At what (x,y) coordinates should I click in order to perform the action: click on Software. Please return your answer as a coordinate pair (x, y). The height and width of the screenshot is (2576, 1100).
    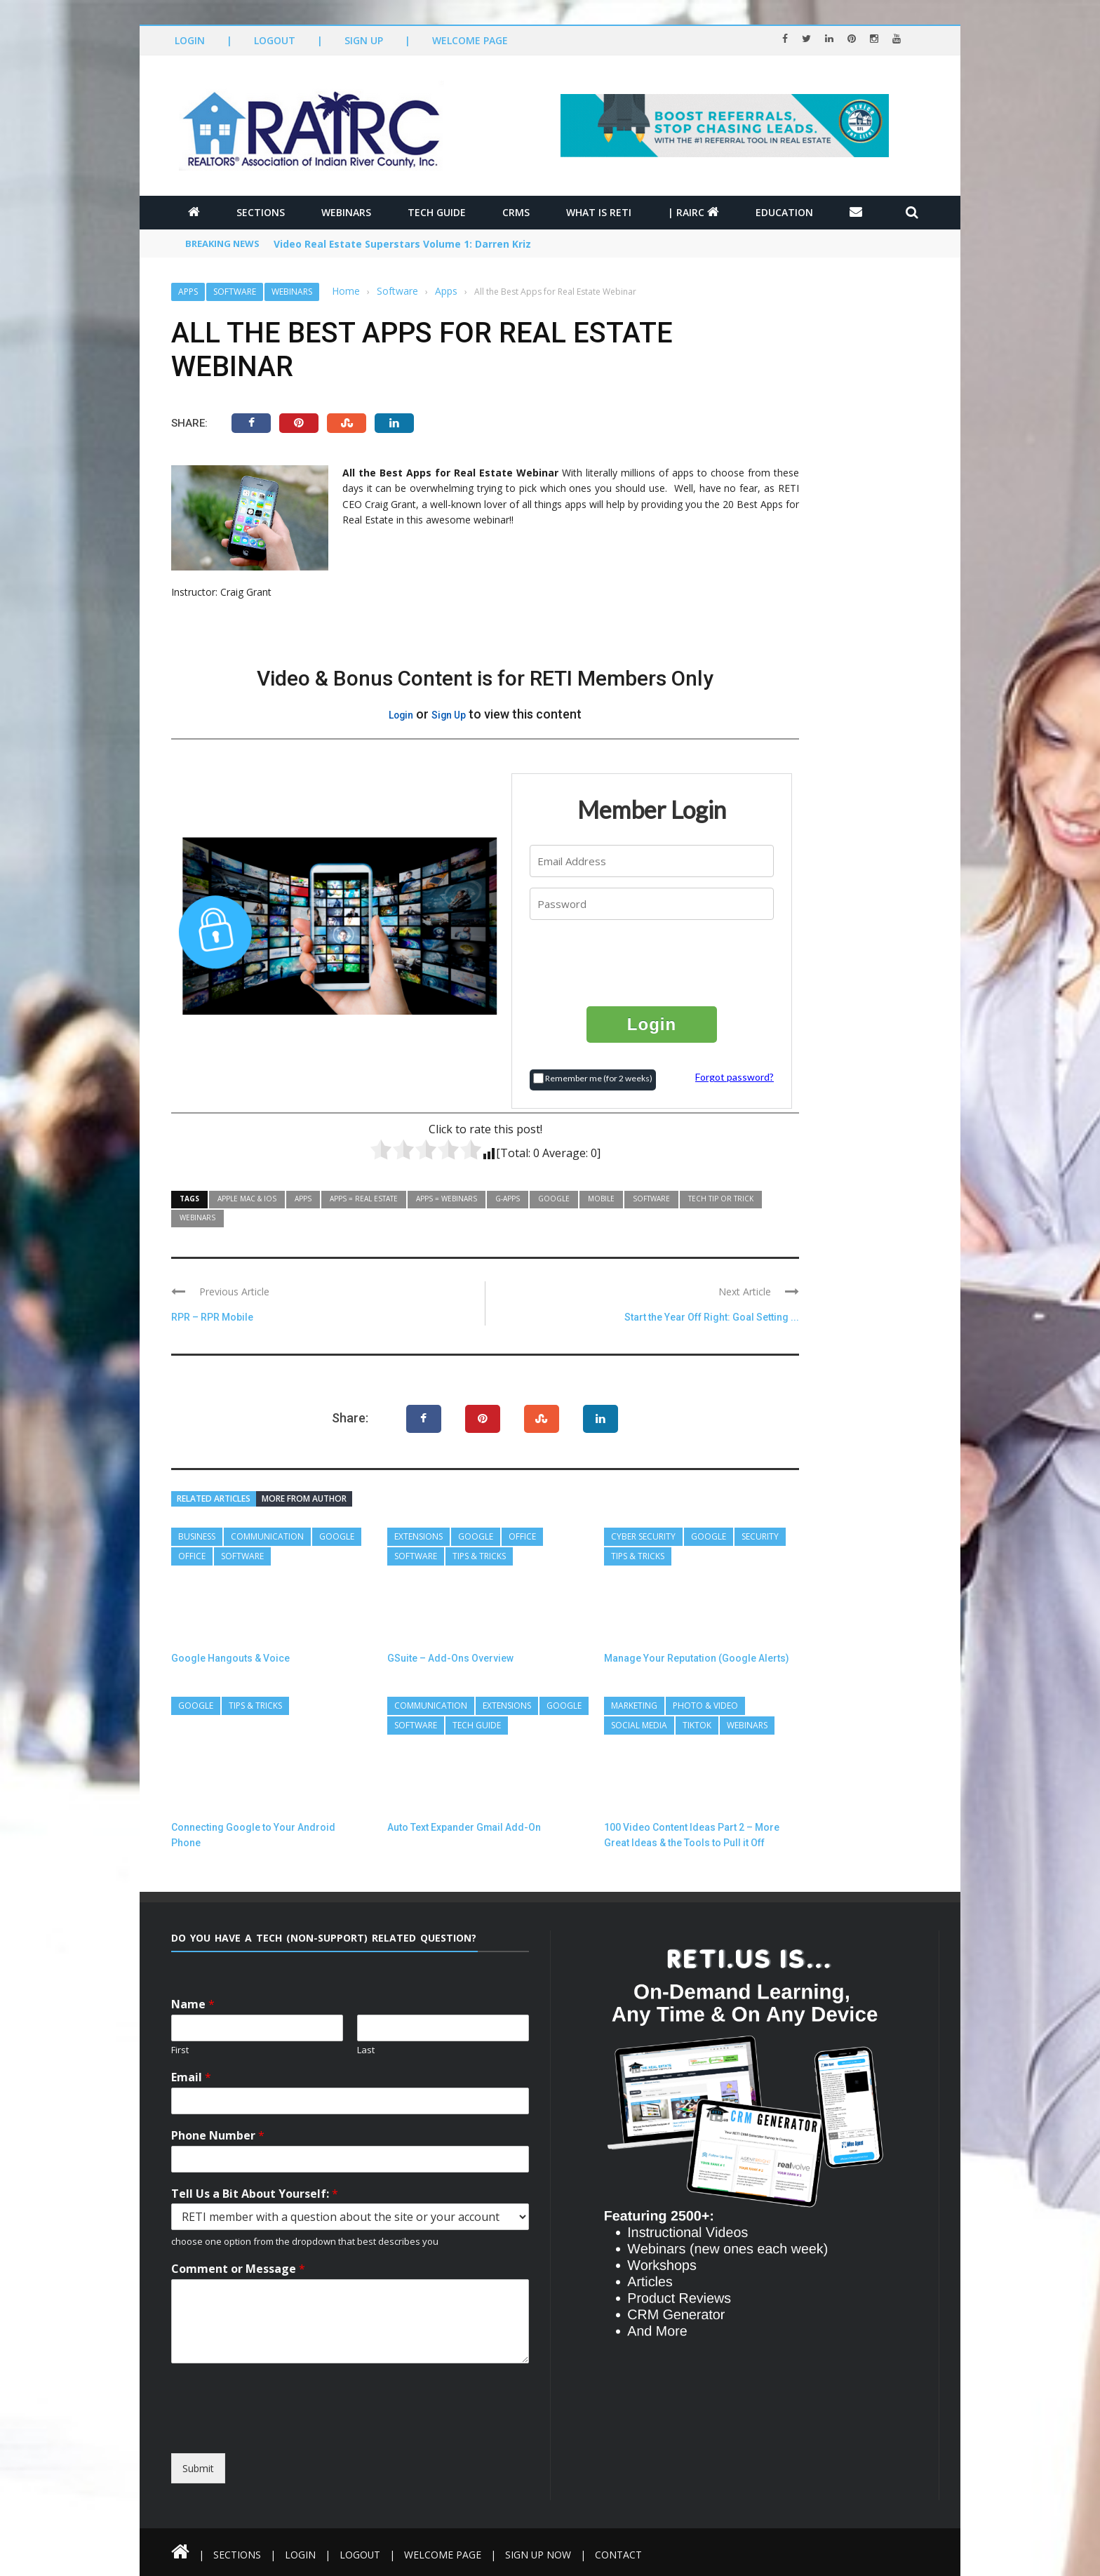
    Looking at the image, I should click on (234, 292).